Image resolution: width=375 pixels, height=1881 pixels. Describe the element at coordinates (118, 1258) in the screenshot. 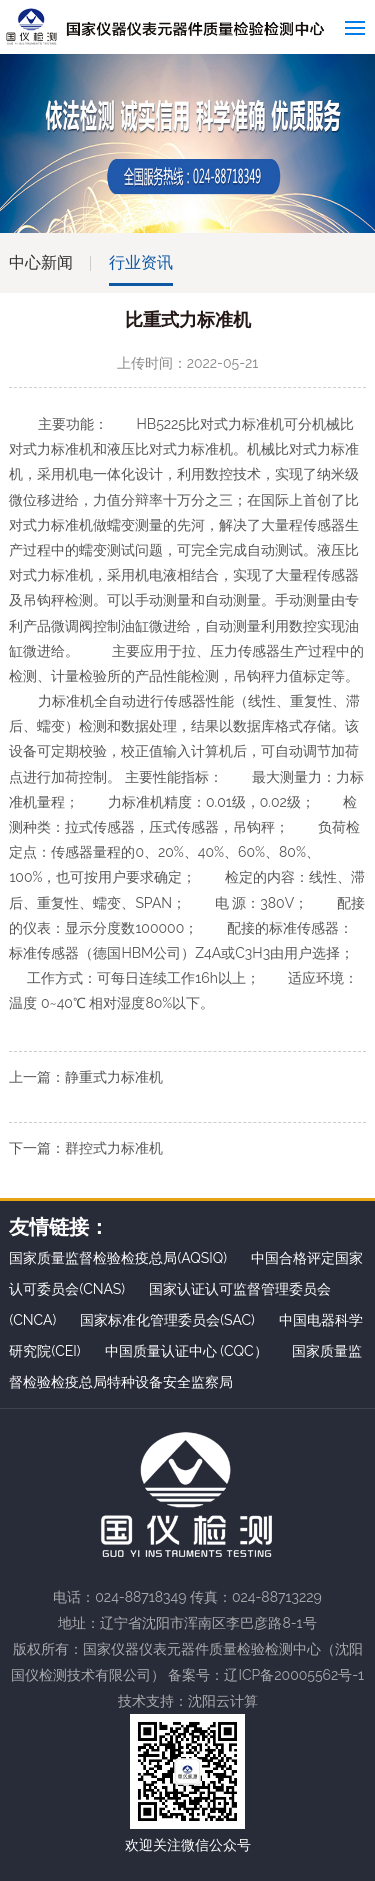

I see `国家质量监督检验检疫总局(AQSIQ)` at that location.